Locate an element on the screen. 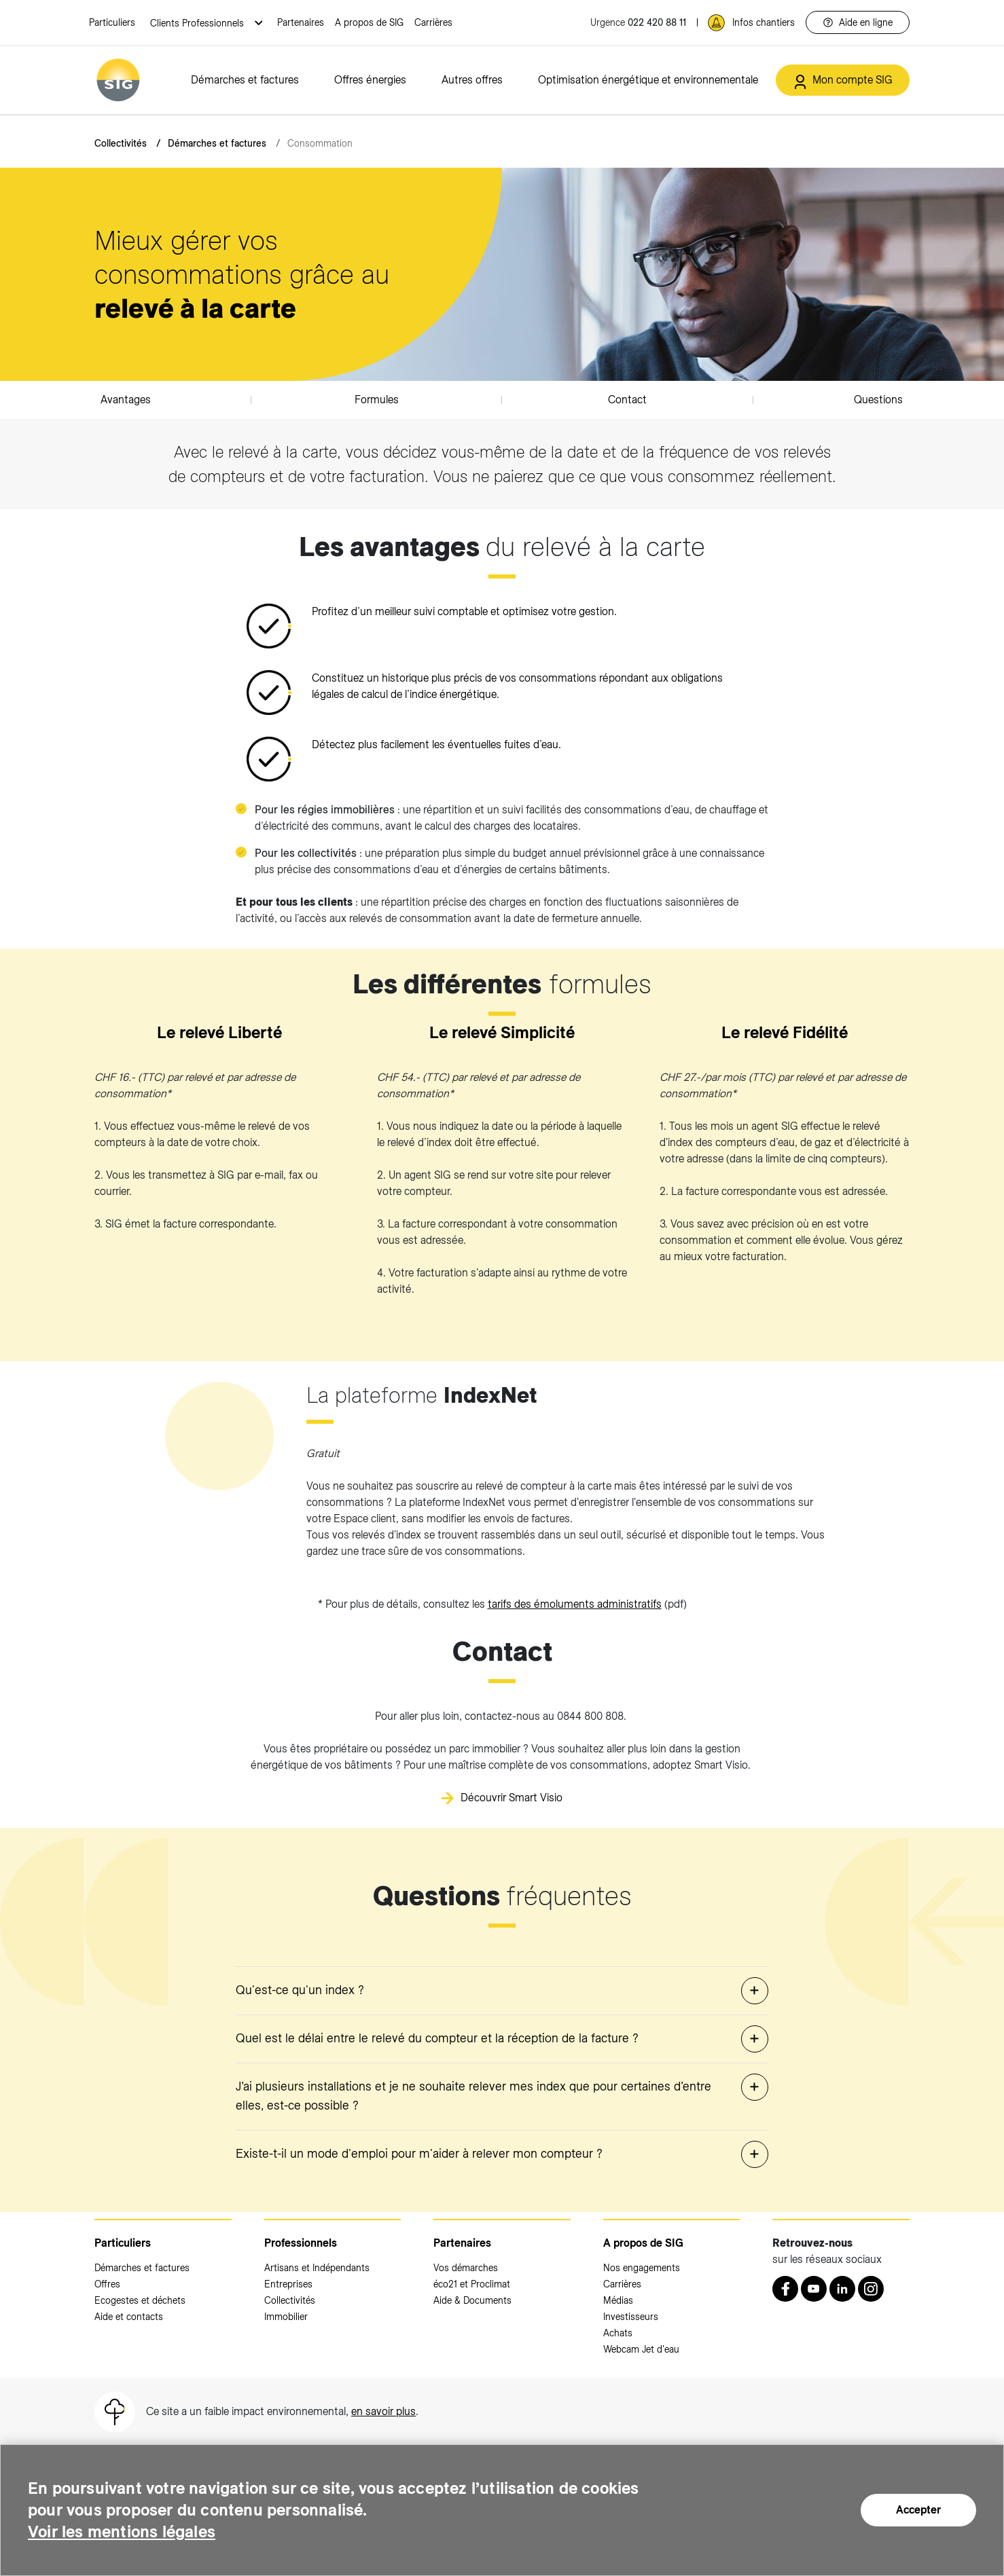  Offres énergies is located at coordinates (370, 79).